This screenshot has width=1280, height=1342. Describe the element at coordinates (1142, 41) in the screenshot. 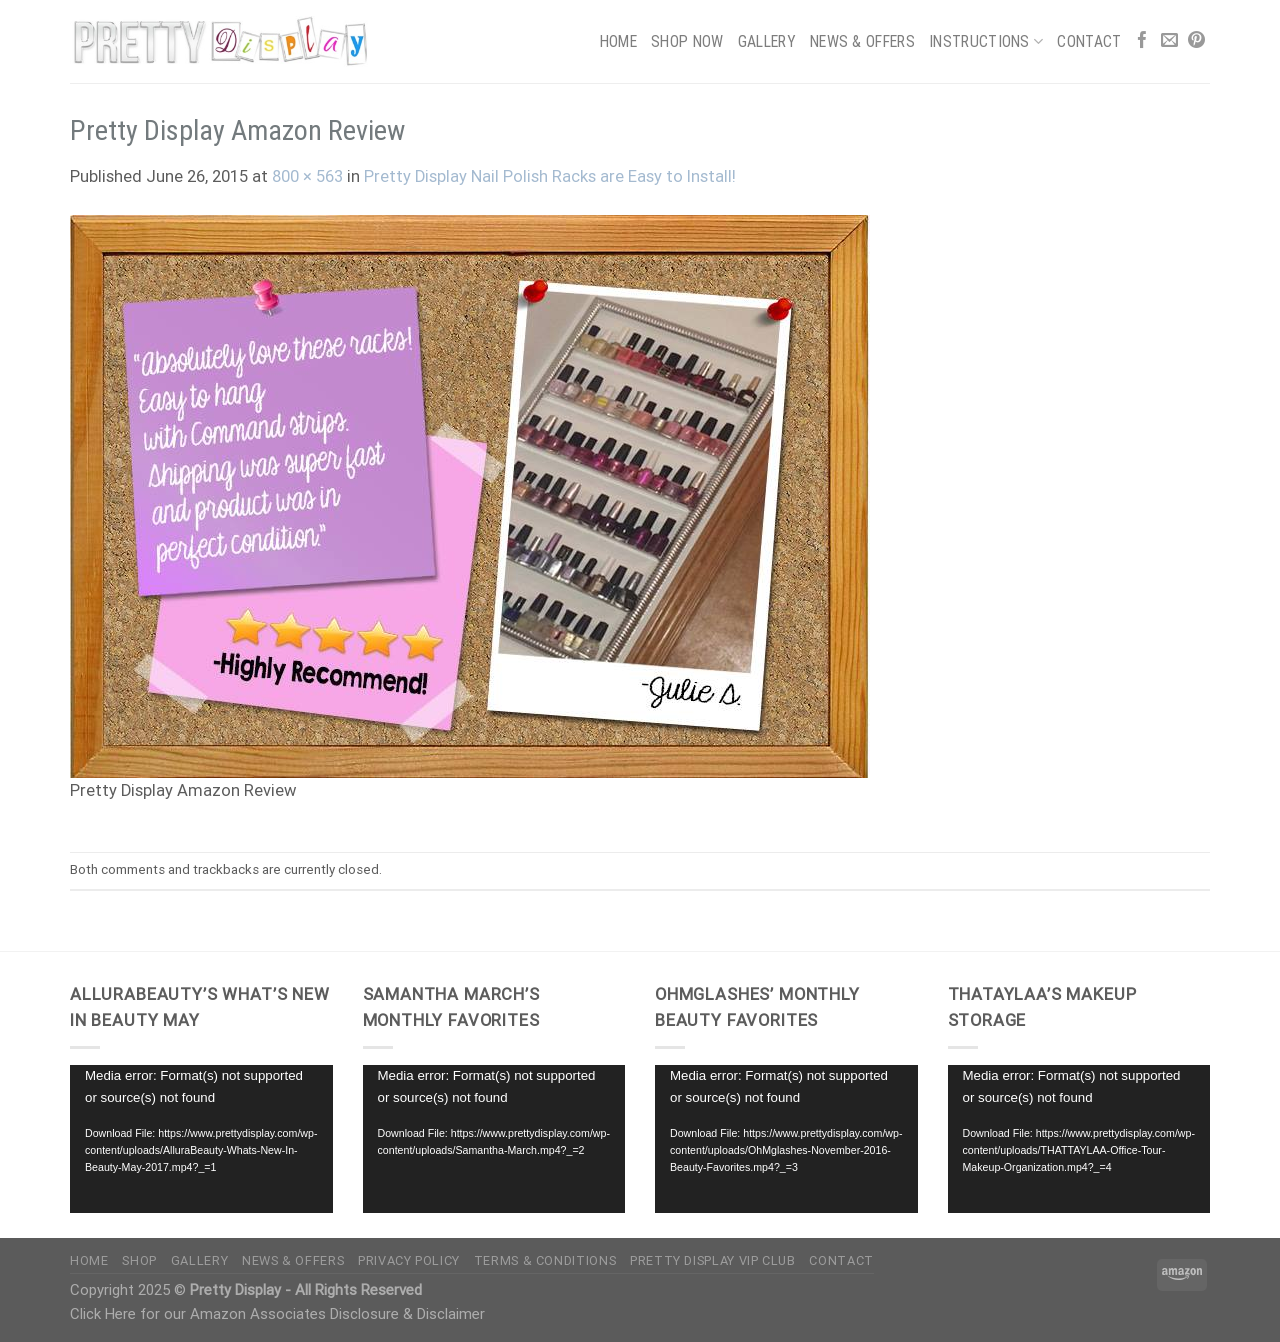

I see `[Follow on Facebook]` at that location.